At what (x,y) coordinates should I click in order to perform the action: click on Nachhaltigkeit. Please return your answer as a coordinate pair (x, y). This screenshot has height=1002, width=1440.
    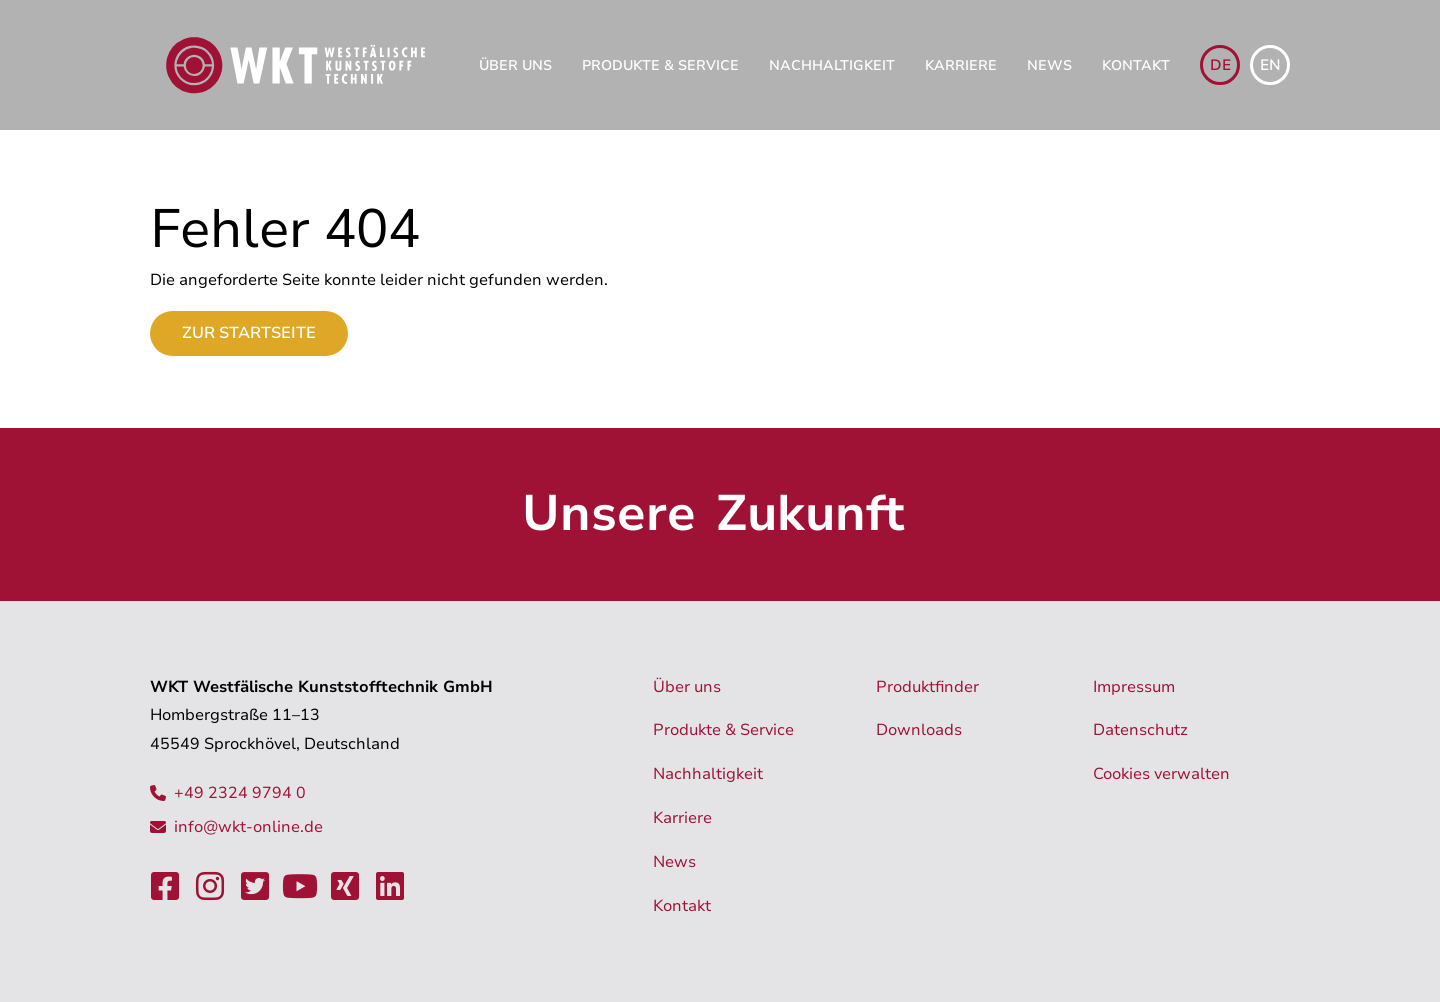
    Looking at the image, I should click on (832, 65).